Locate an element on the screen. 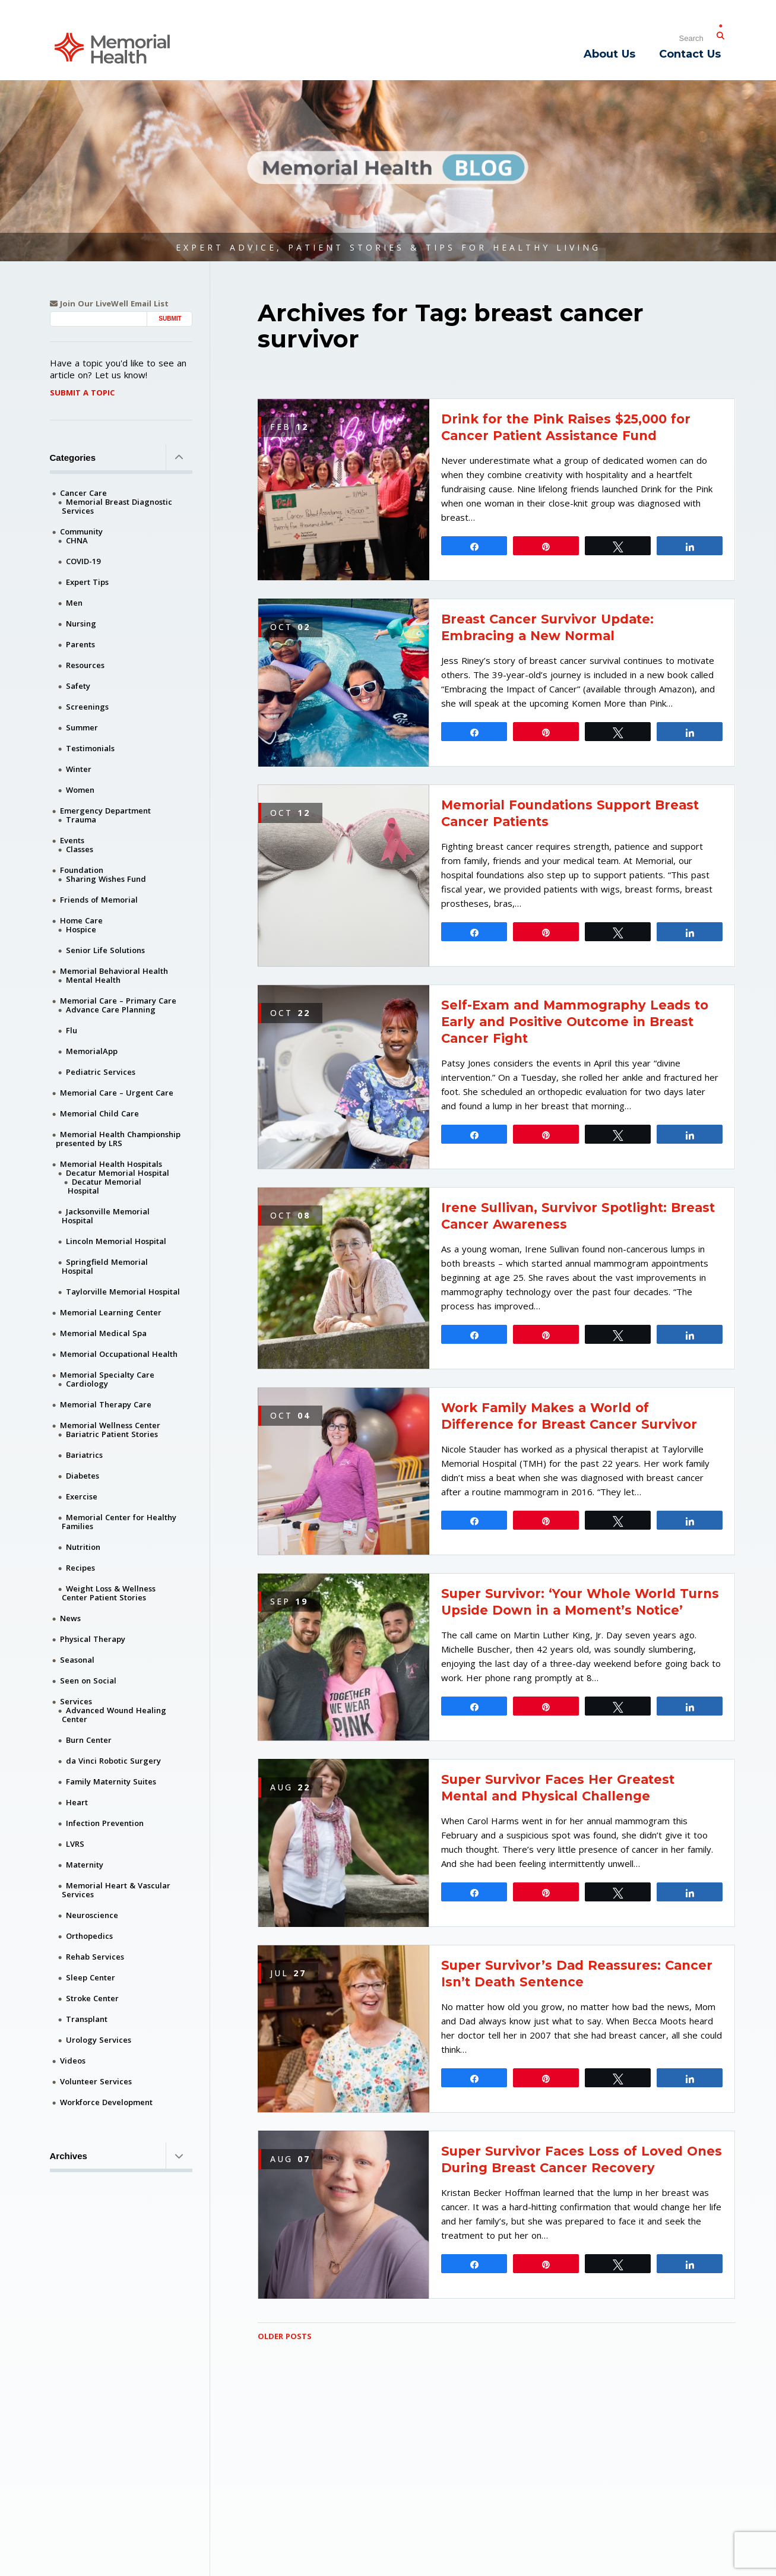 The image size is (776, 2576). Memorial Center for Healthy Families is located at coordinates (119, 1521).